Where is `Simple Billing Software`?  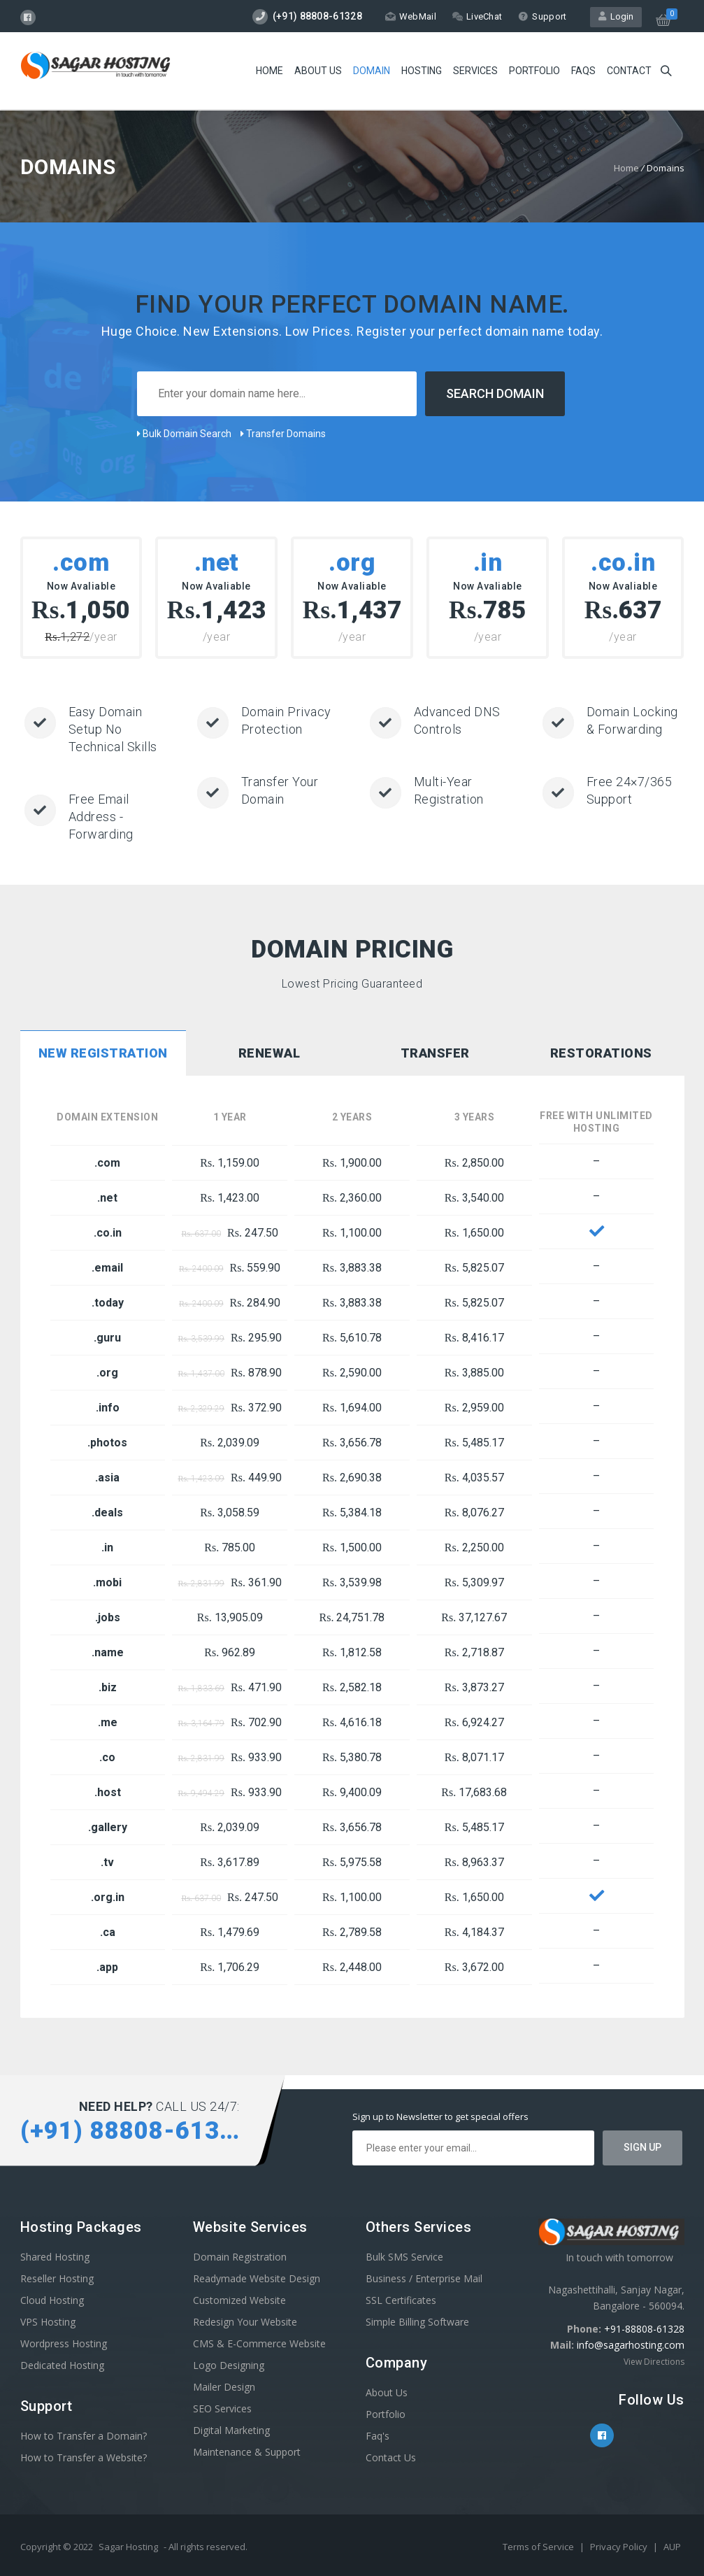 Simple Billing Software is located at coordinates (417, 2321).